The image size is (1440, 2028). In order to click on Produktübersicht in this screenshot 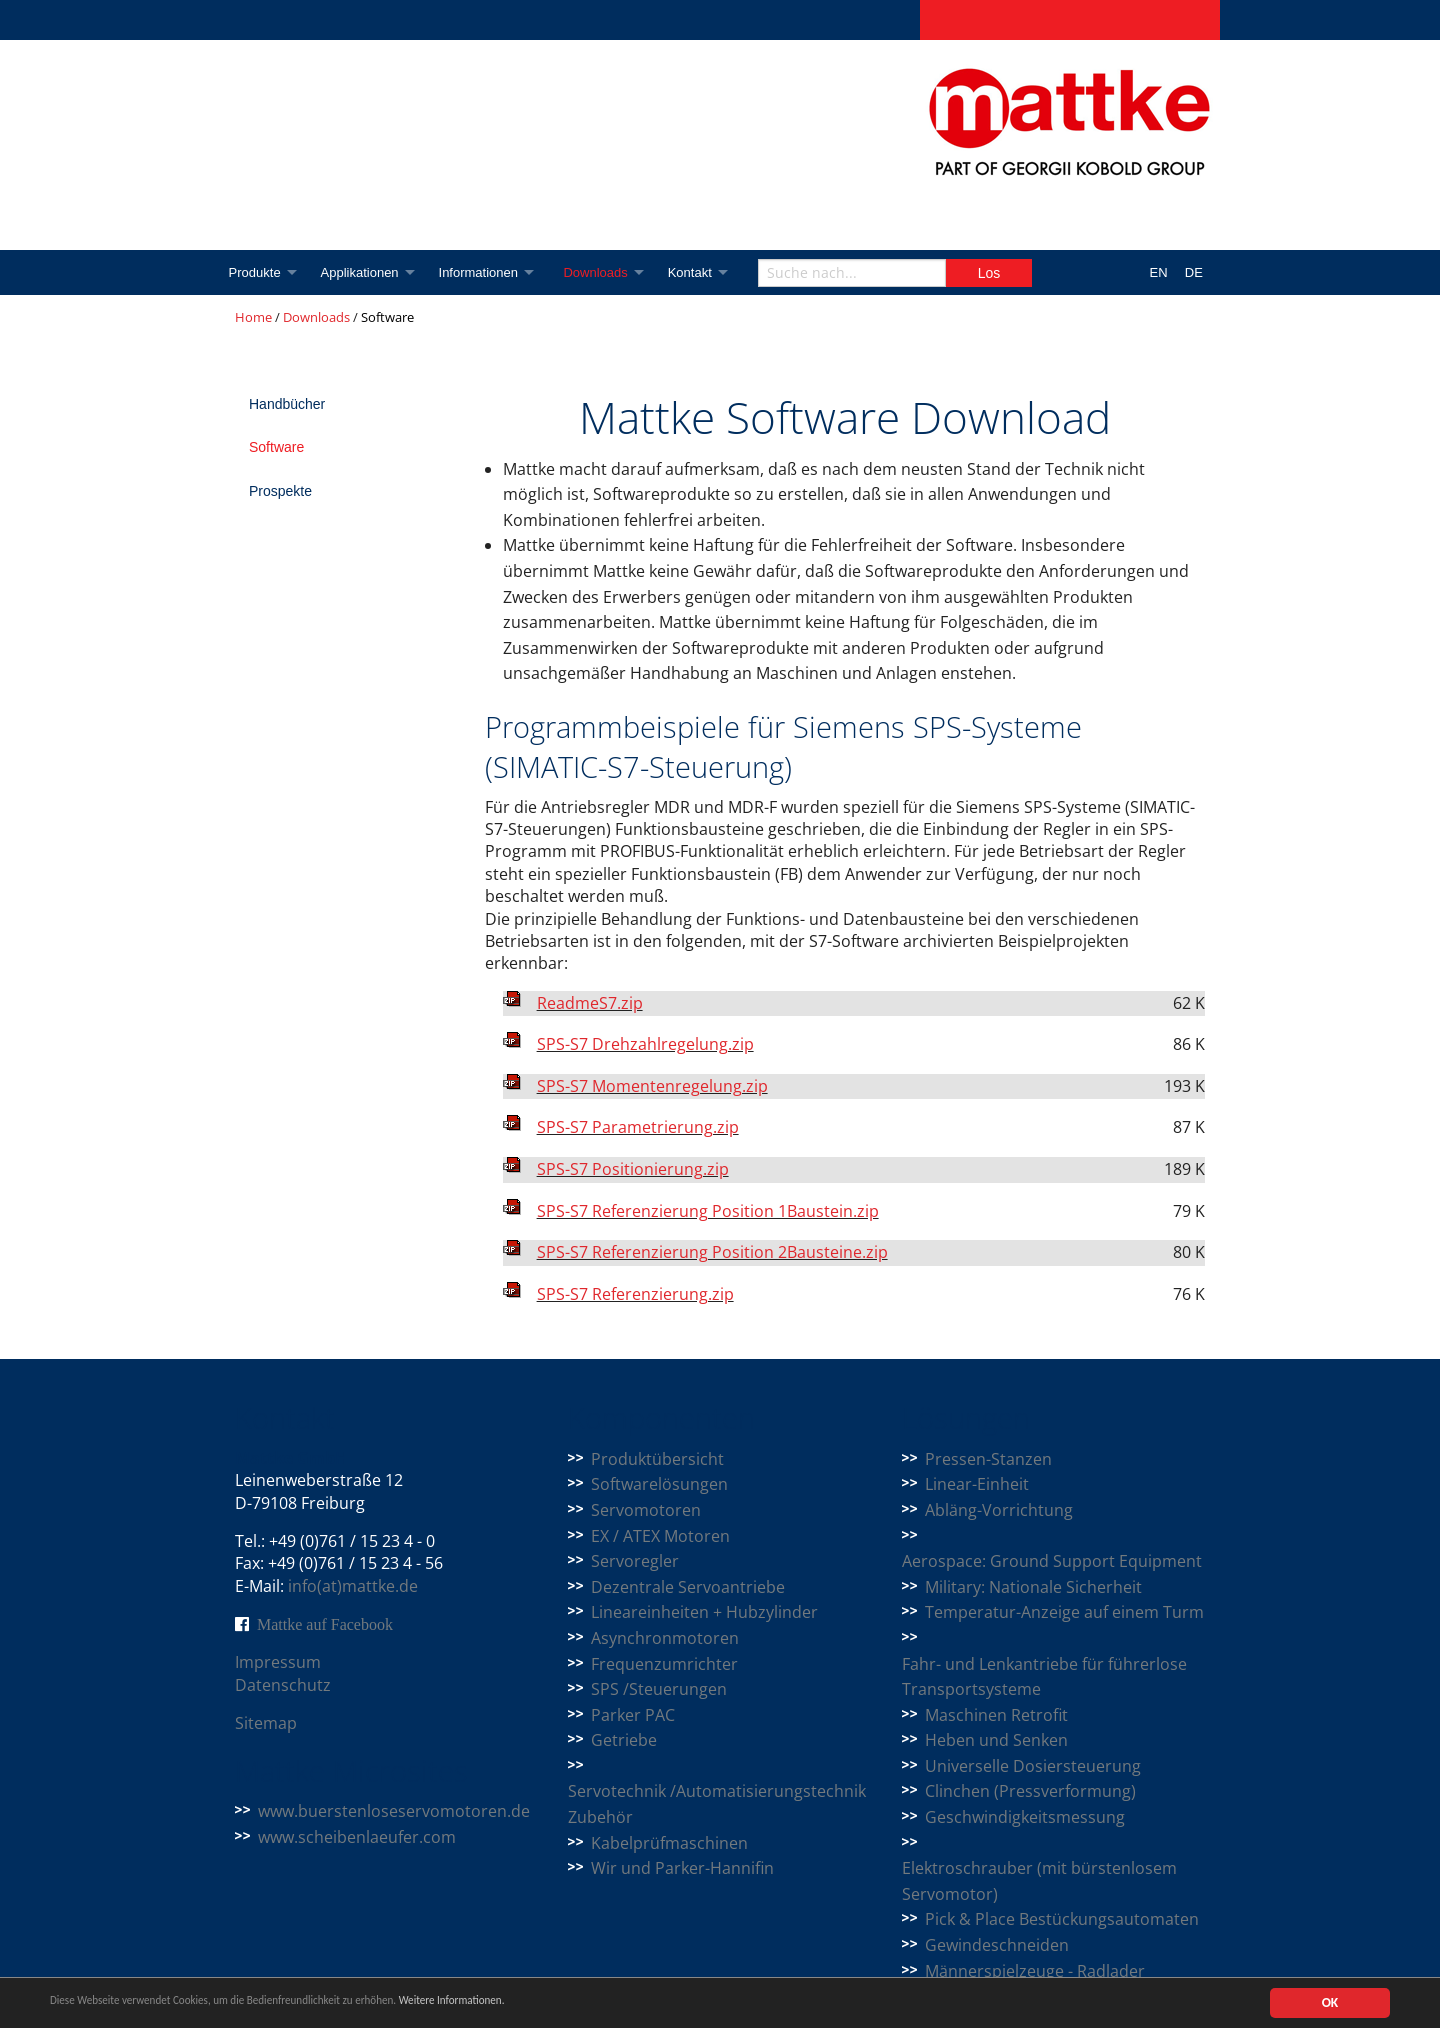, I will do `click(657, 1459)`.